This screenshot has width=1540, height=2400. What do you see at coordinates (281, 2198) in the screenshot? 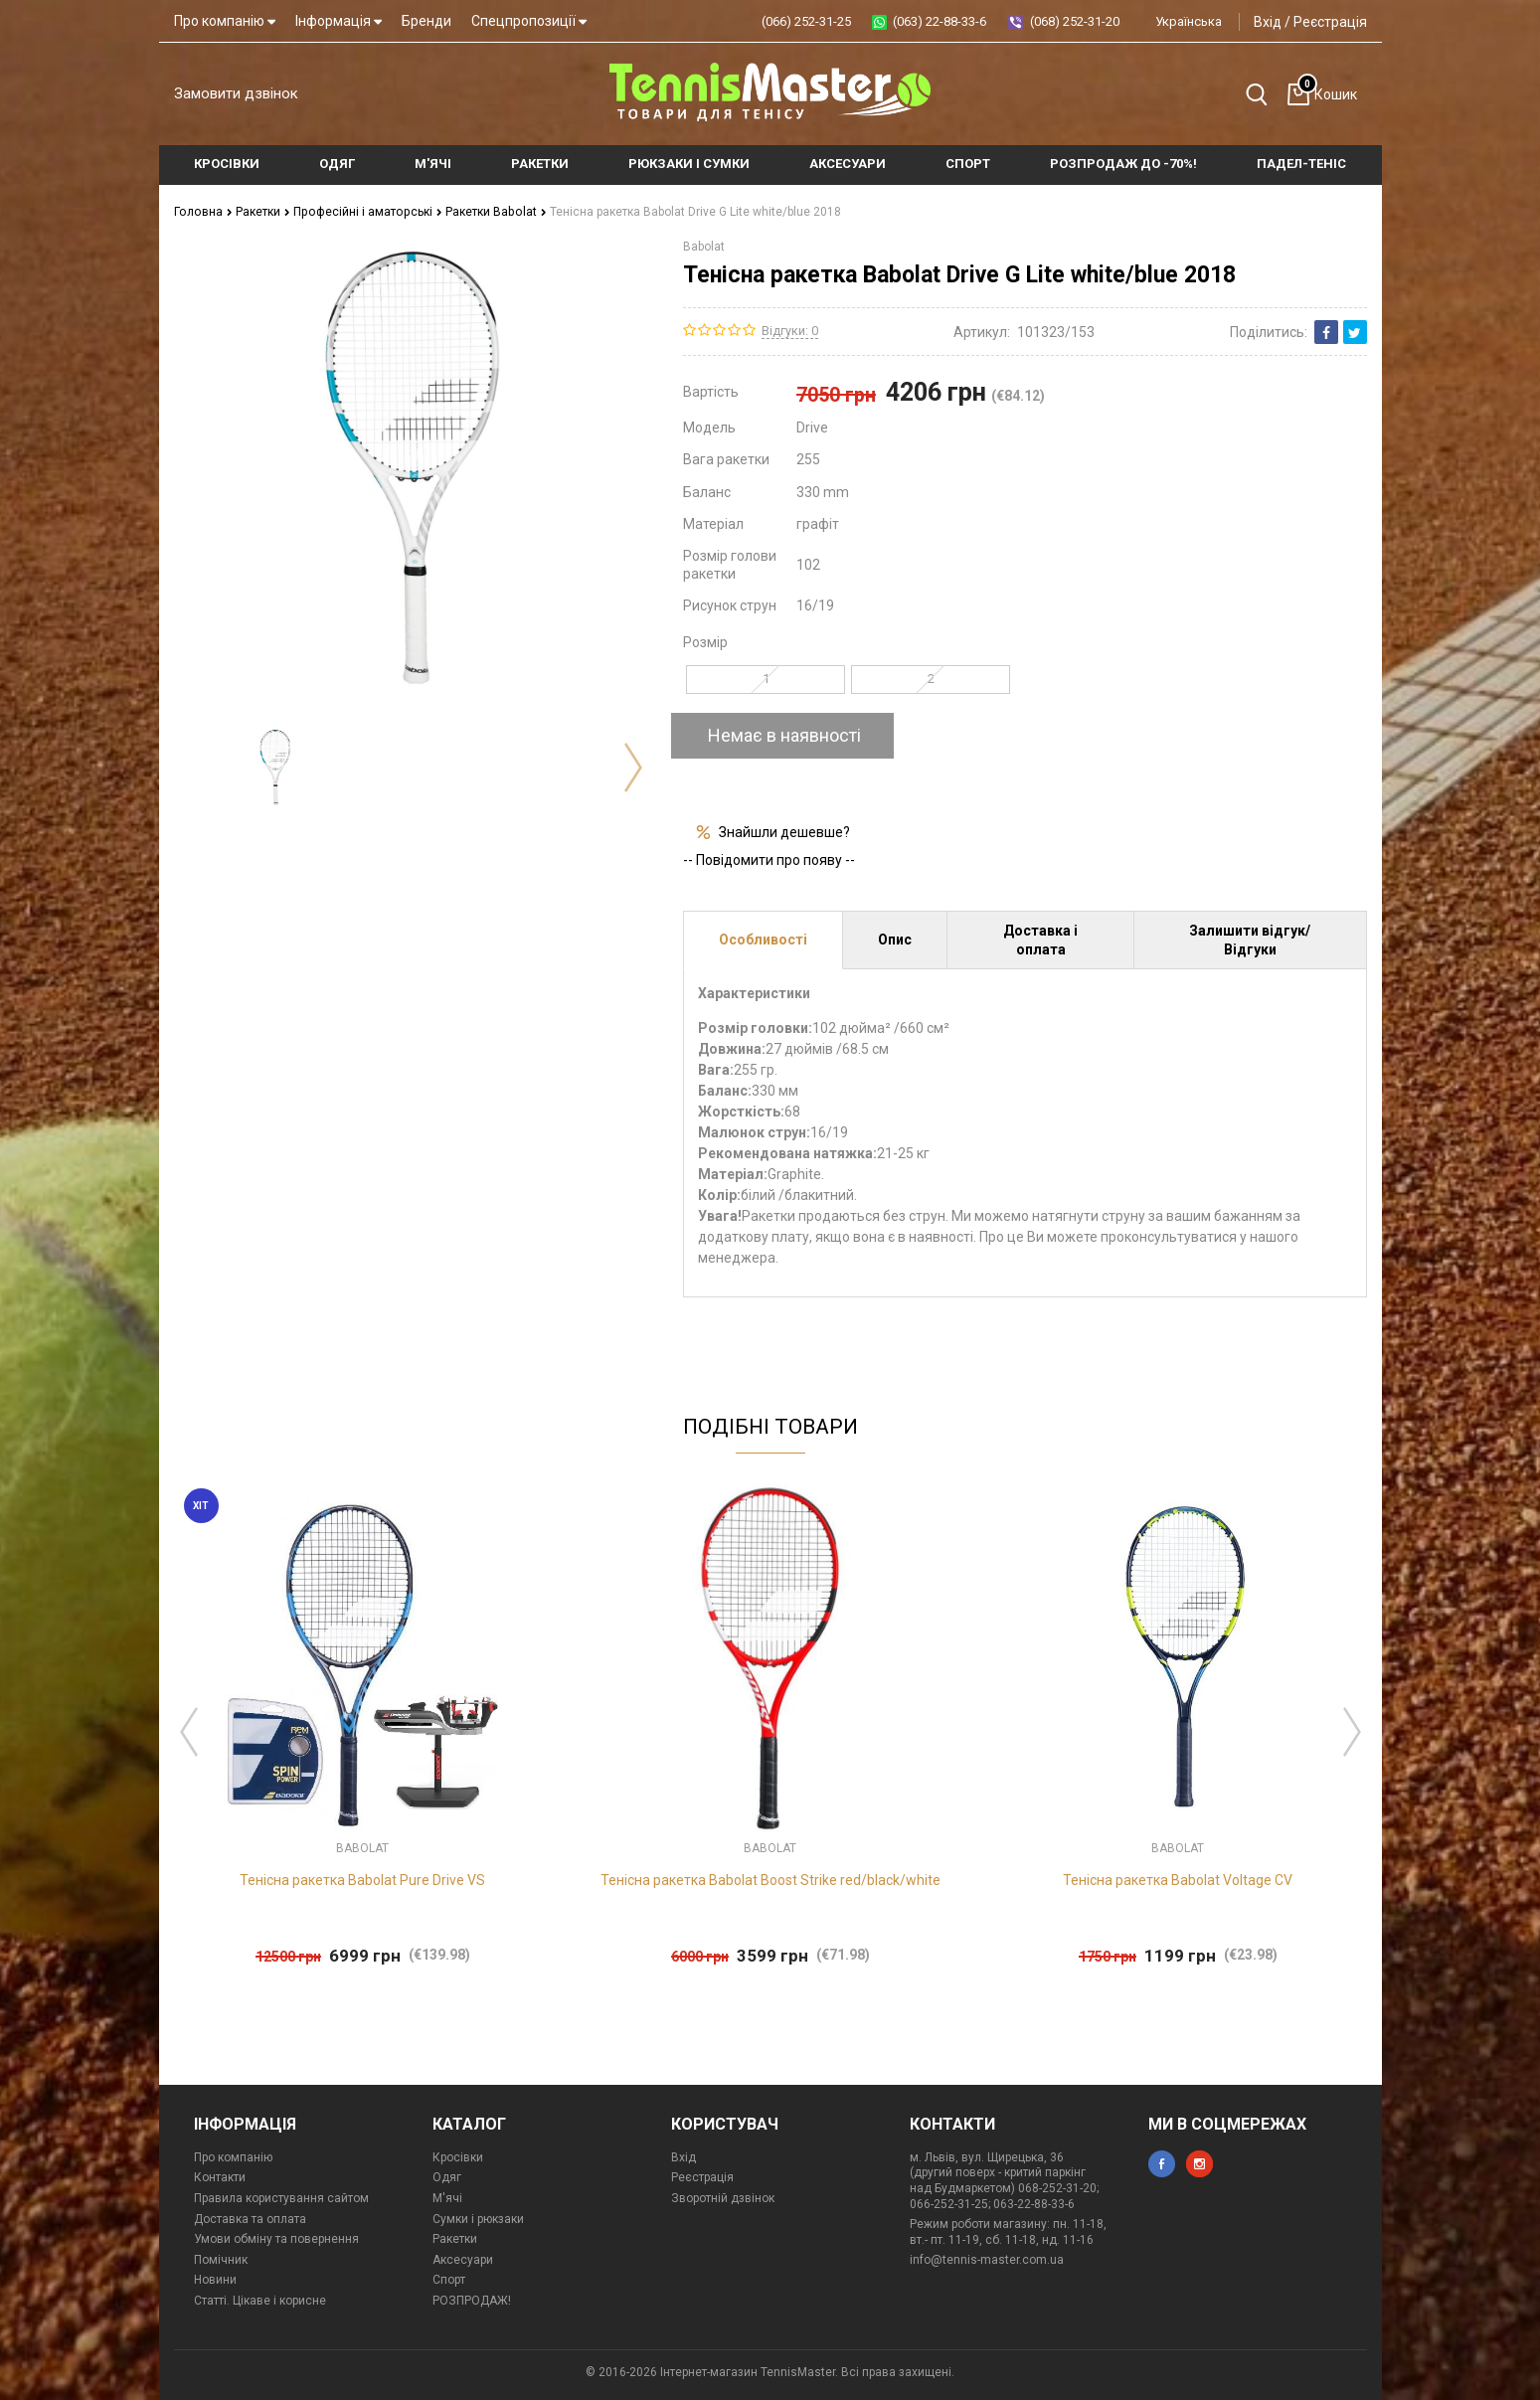
I see `Правила користування сайтом` at bounding box center [281, 2198].